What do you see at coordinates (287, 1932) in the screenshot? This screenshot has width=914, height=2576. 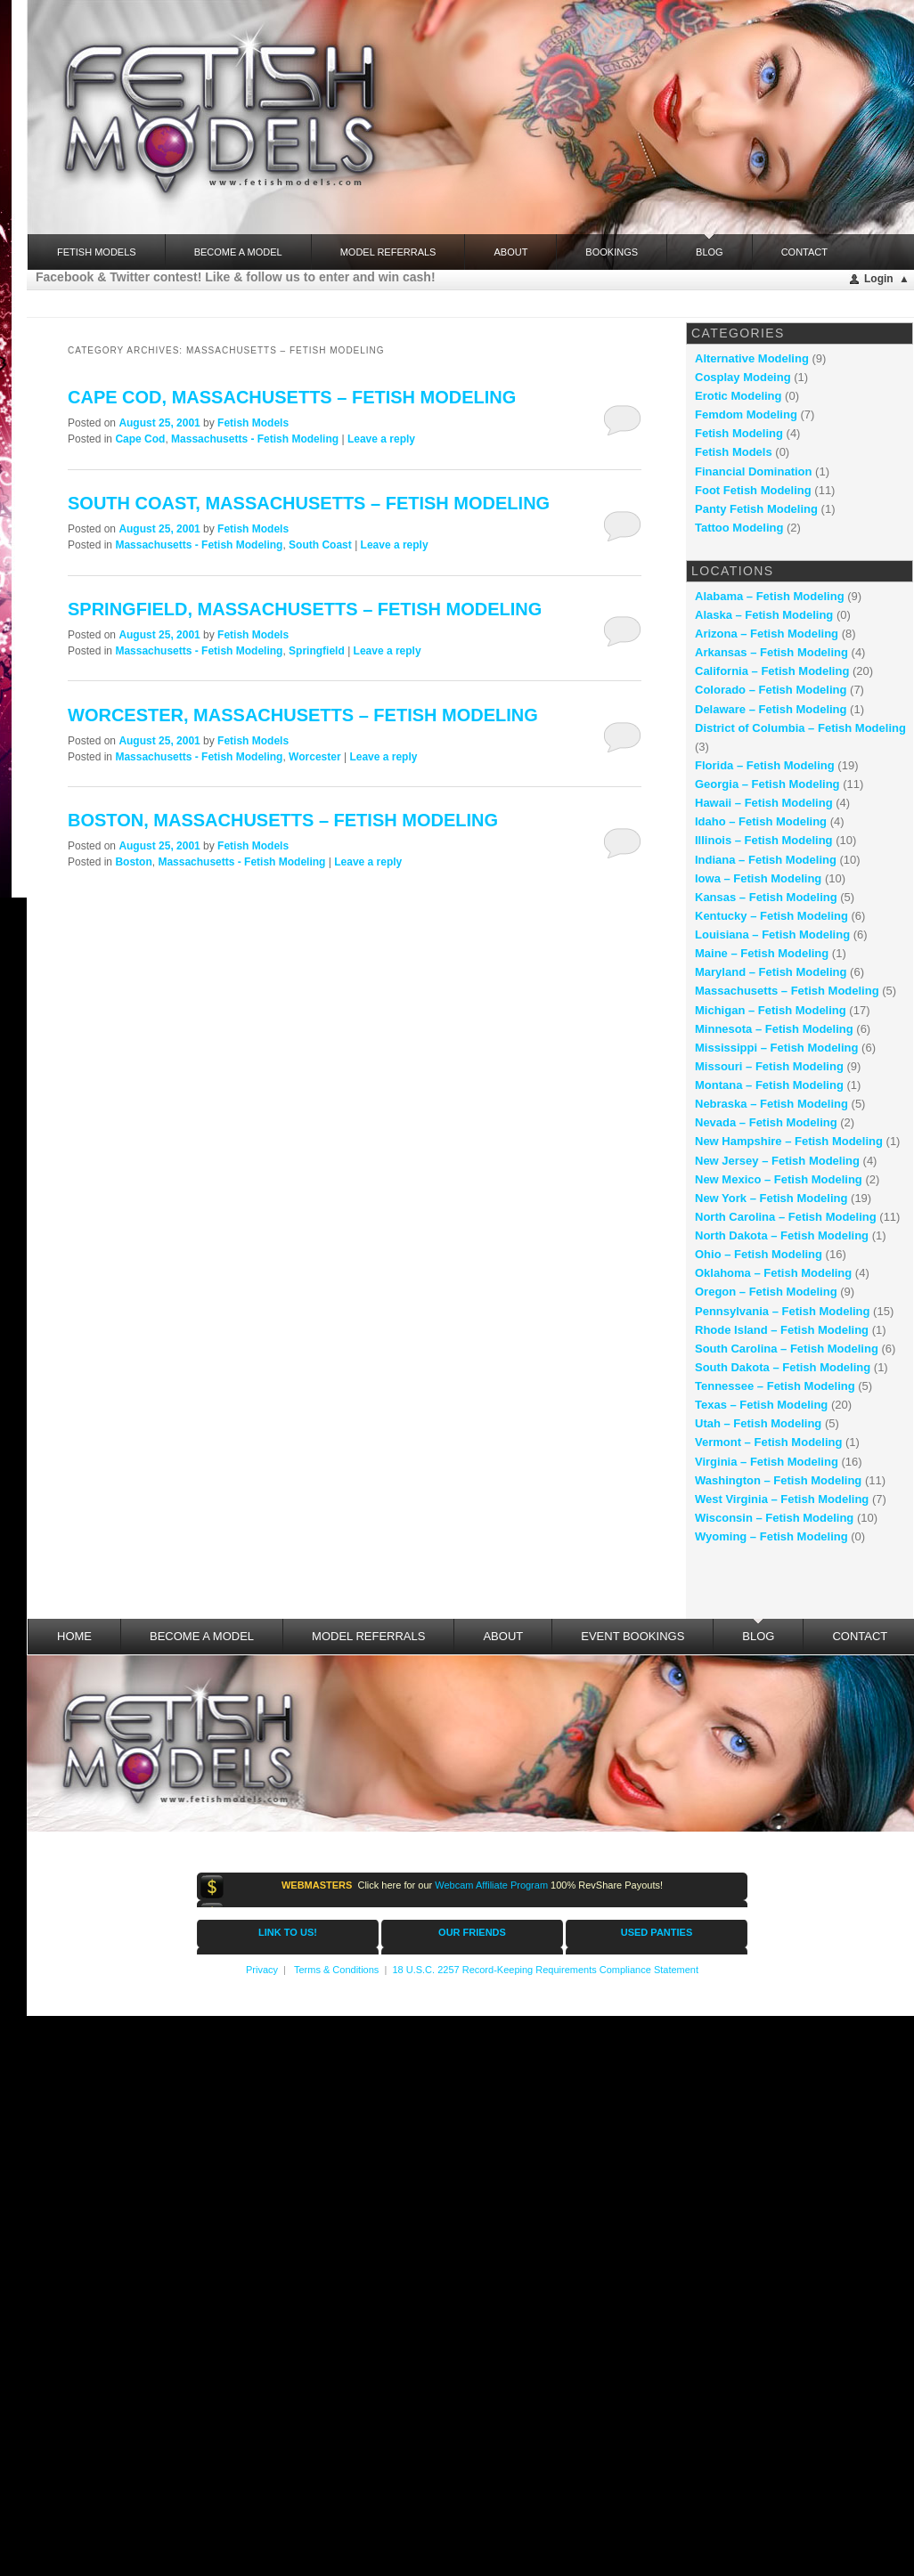 I see `LINK TO US!` at bounding box center [287, 1932].